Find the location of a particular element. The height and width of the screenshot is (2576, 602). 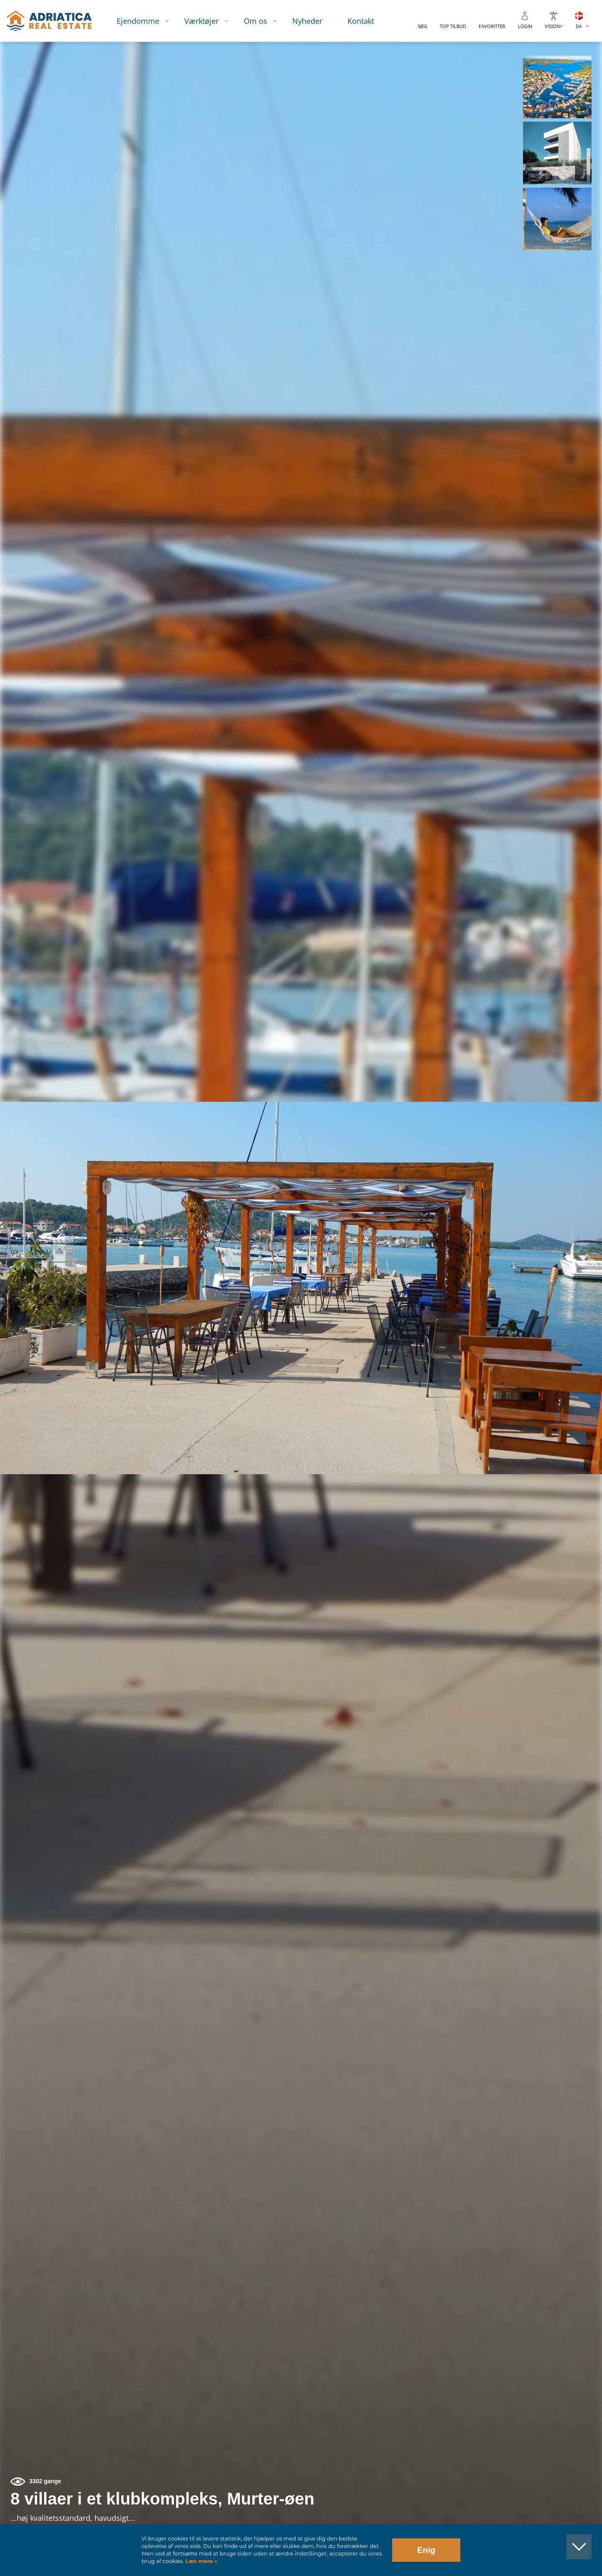

Værktøjer is located at coordinates (201, 20).